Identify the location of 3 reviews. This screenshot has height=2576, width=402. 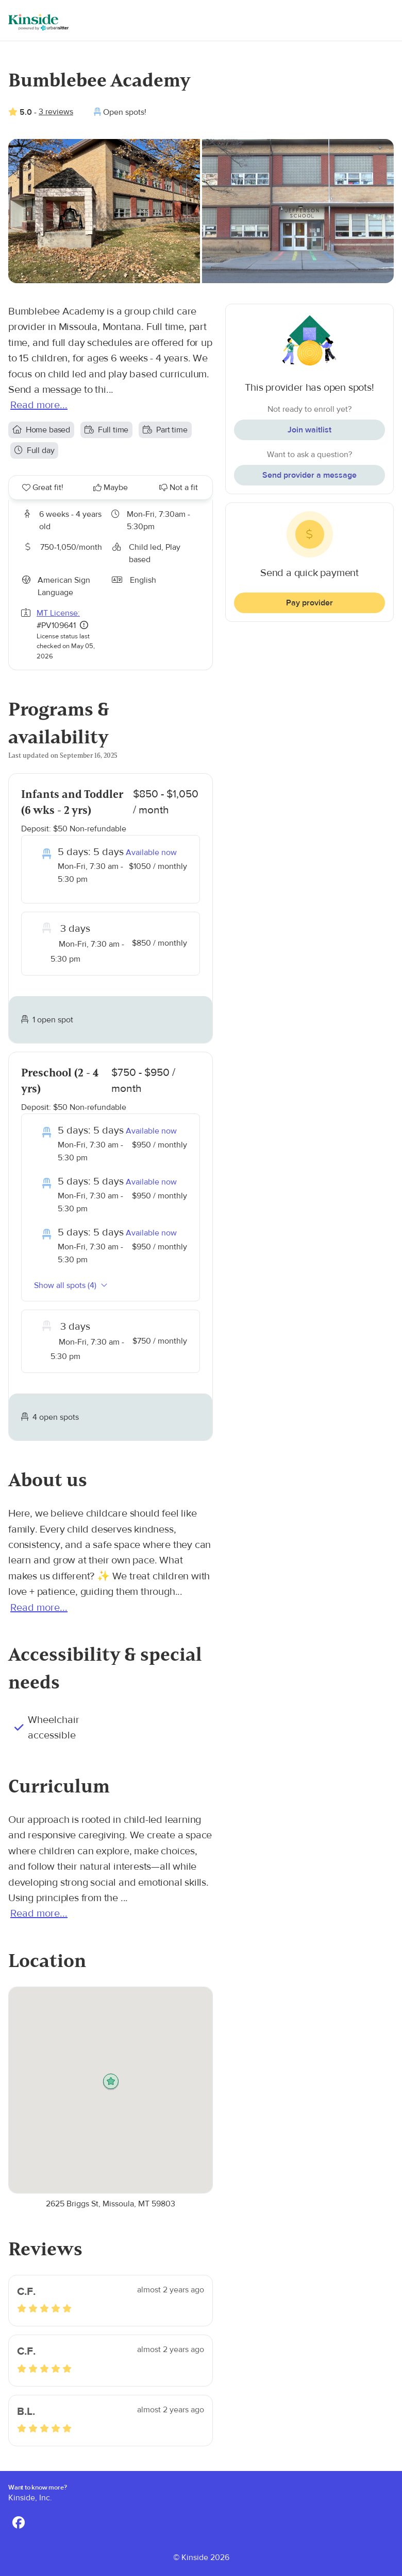
(56, 112).